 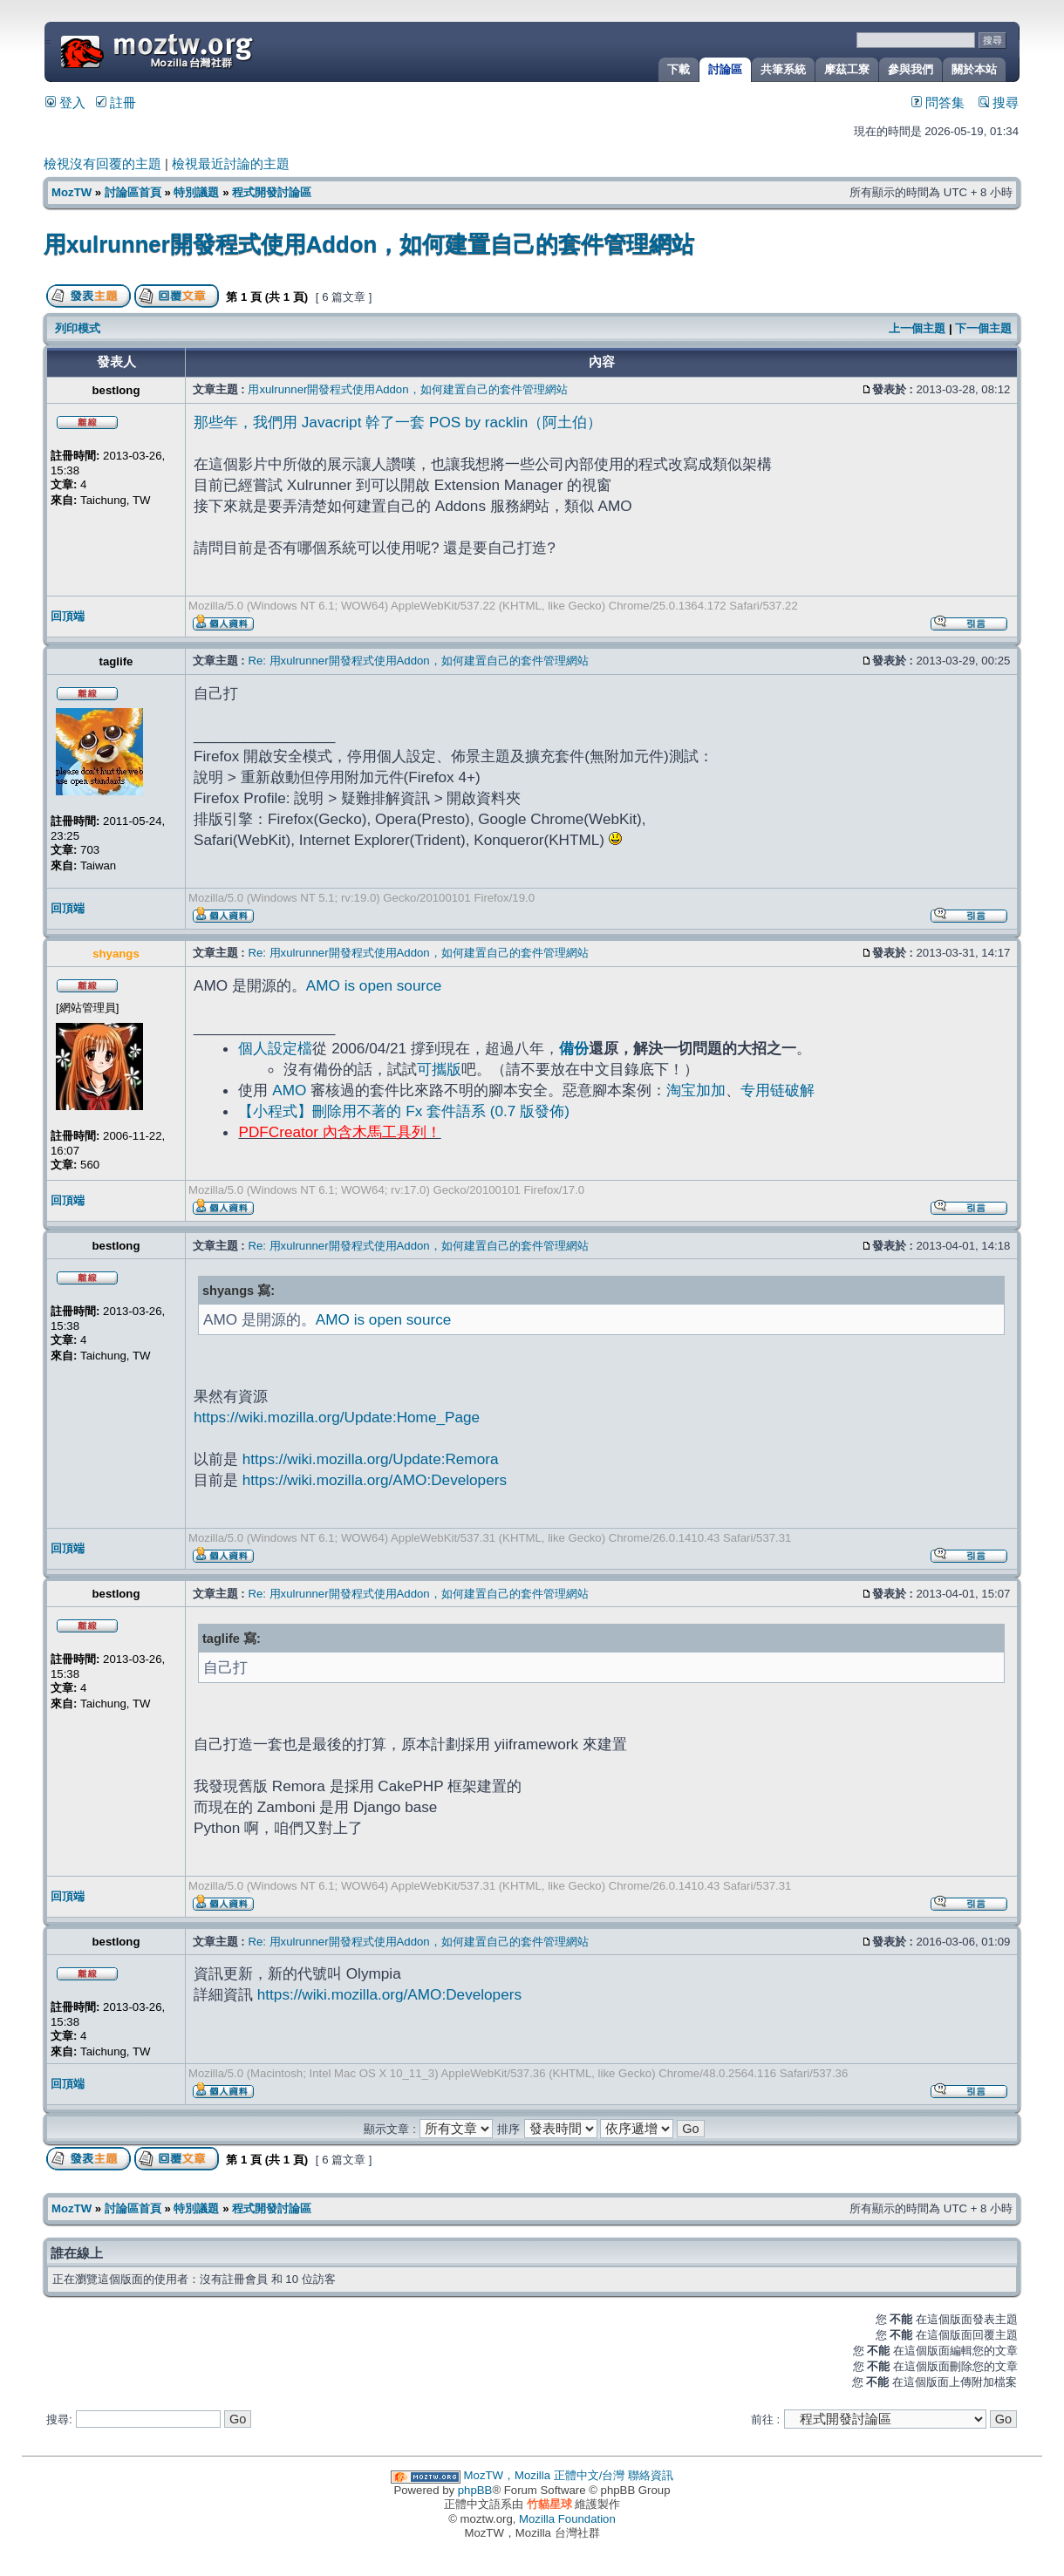 I want to click on 特別議題, so click(x=196, y=192).